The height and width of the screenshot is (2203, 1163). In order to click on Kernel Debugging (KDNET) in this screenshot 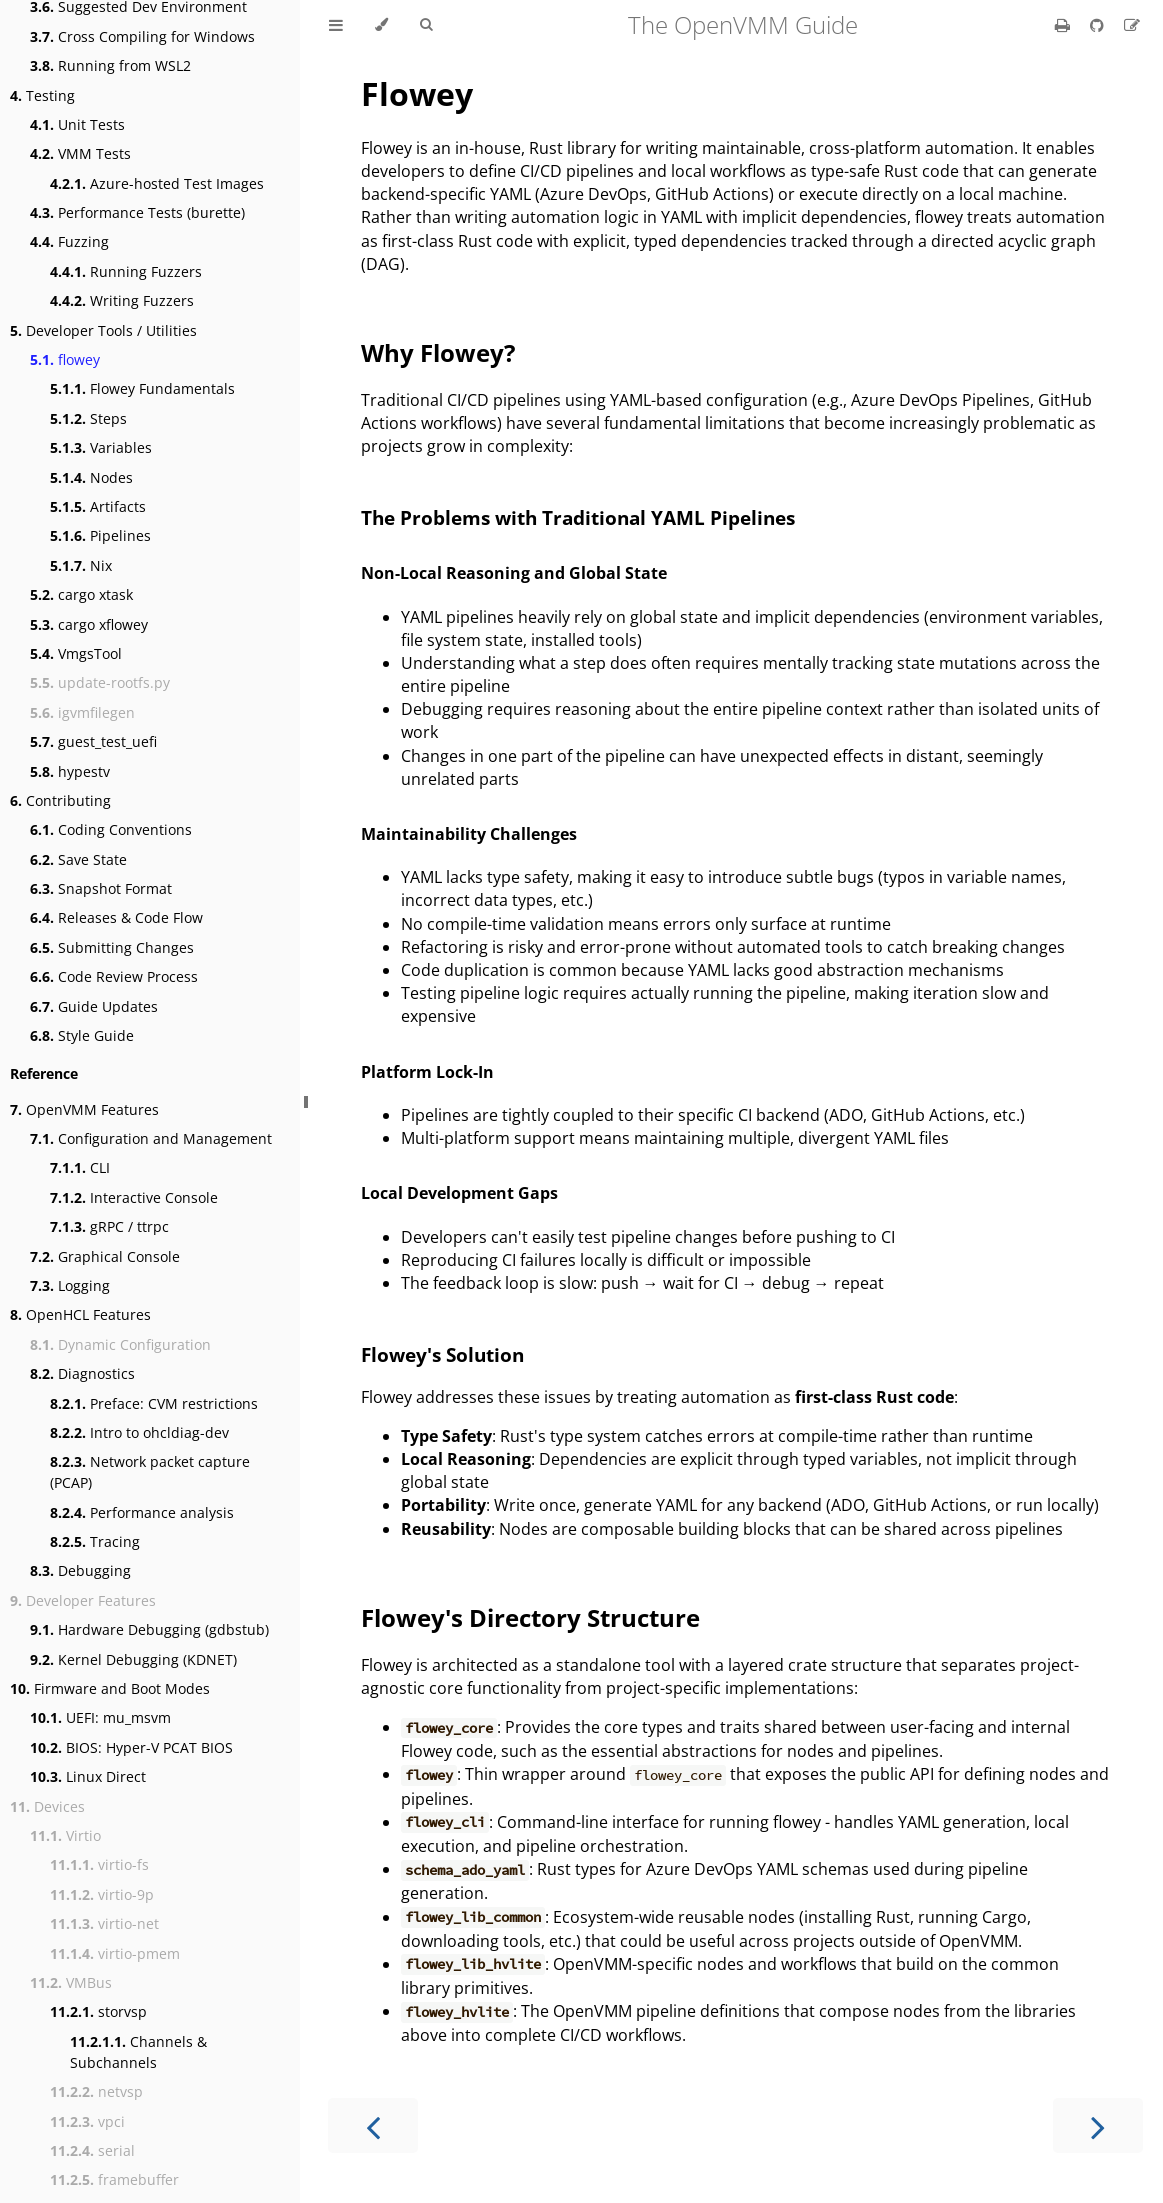, I will do `click(133, 1659)`.